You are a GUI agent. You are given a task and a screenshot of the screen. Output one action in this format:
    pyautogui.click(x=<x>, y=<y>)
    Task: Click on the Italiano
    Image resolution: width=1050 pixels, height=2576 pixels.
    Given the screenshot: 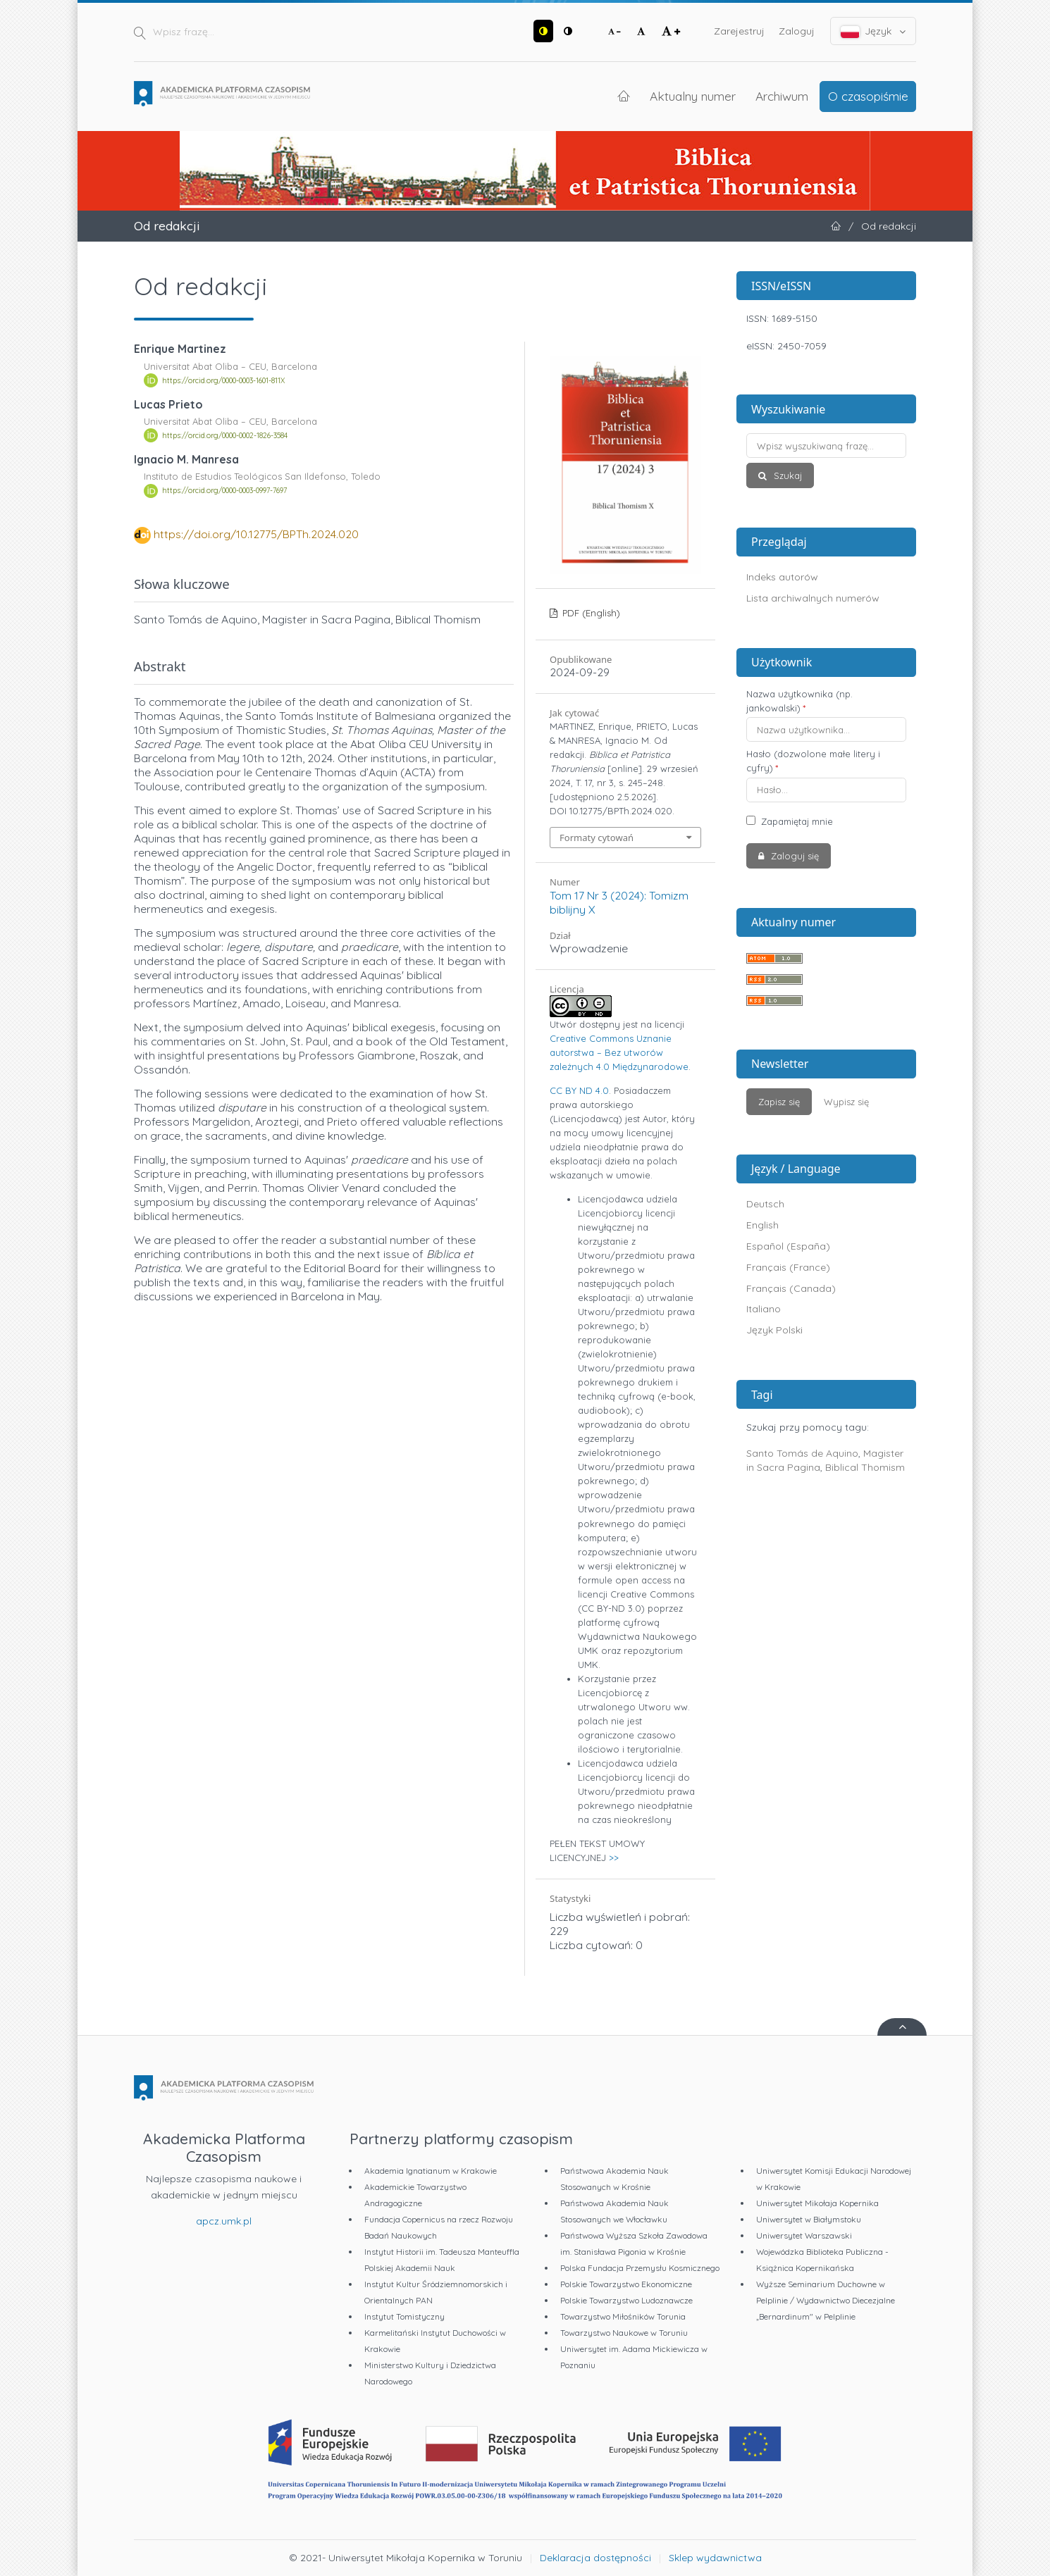 What is the action you would take?
    pyautogui.click(x=763, y=1308)
    